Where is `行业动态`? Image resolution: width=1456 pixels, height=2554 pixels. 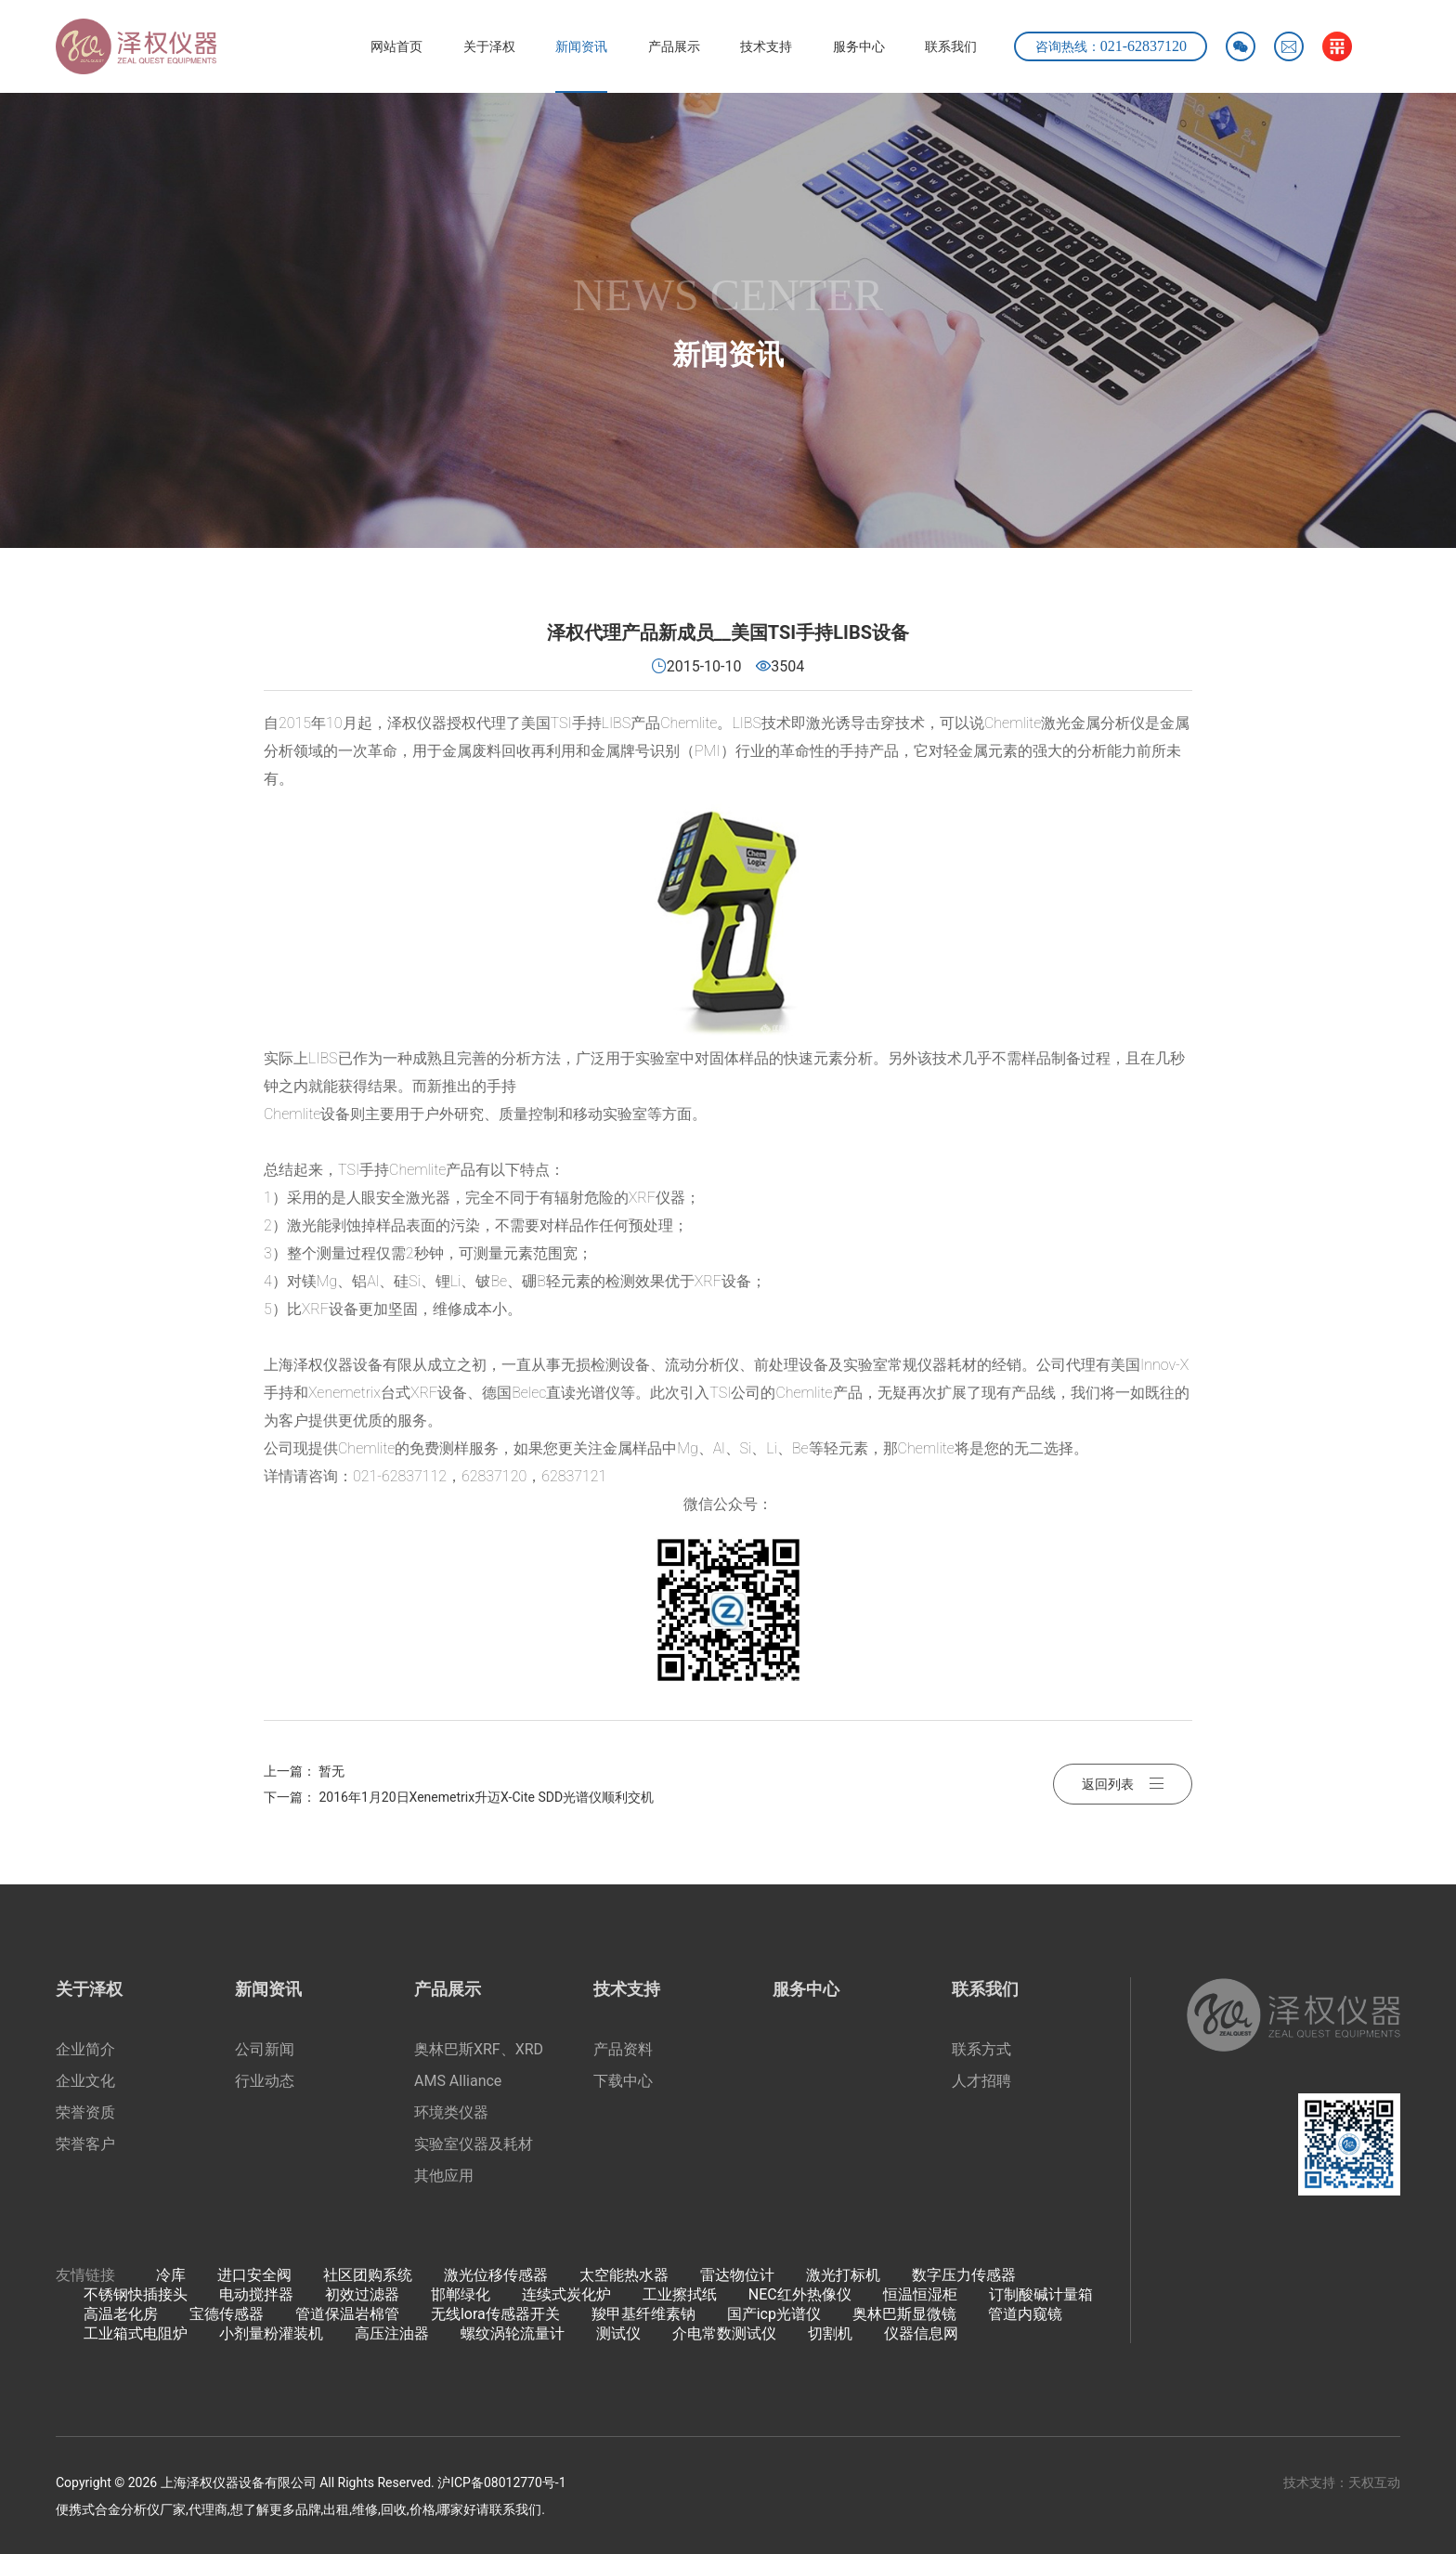 行业动态 is located at coordinates (264, 2081).